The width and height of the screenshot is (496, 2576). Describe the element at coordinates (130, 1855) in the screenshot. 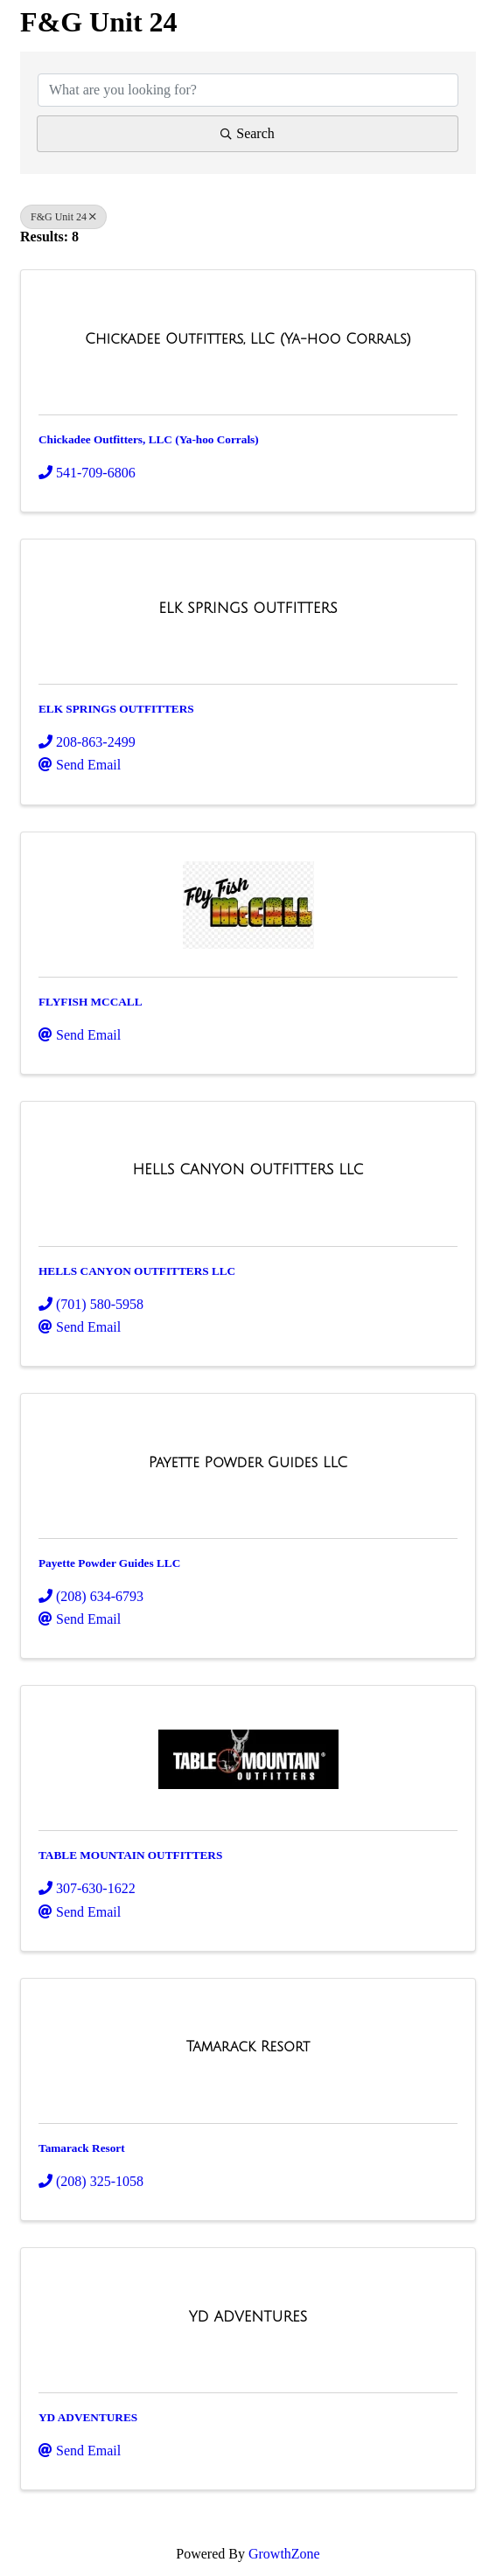

I see `TABLE MOUNTAIN OUTFITTERS` at that location.